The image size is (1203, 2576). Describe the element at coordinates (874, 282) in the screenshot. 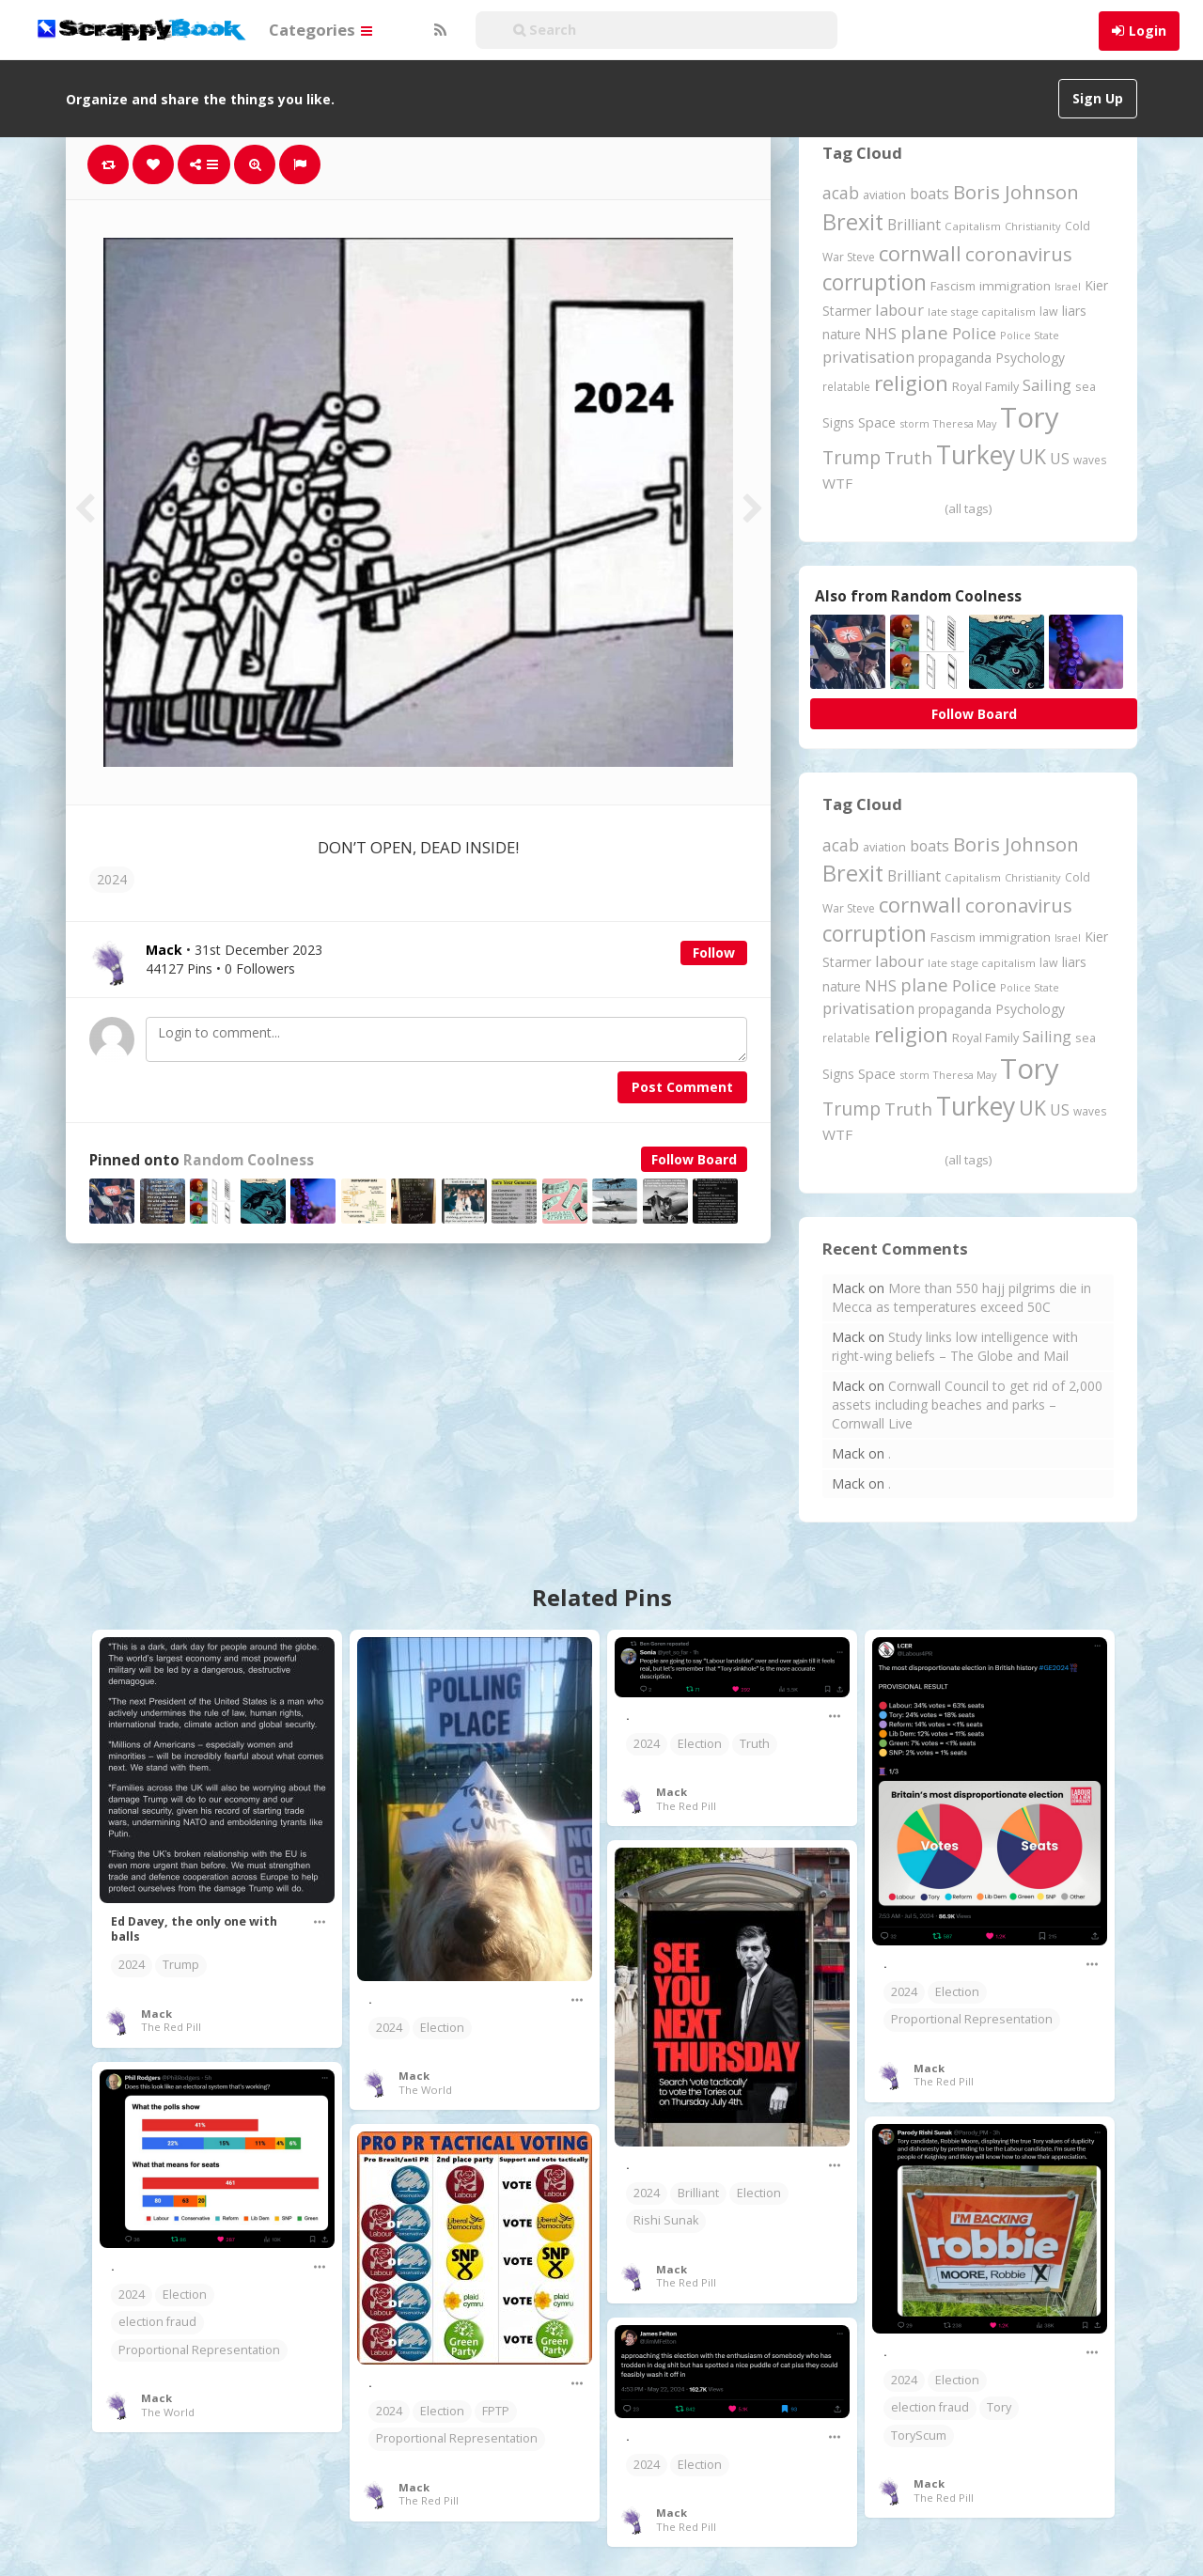

I see `corruption [corruption (1,152 items)]` at that location.